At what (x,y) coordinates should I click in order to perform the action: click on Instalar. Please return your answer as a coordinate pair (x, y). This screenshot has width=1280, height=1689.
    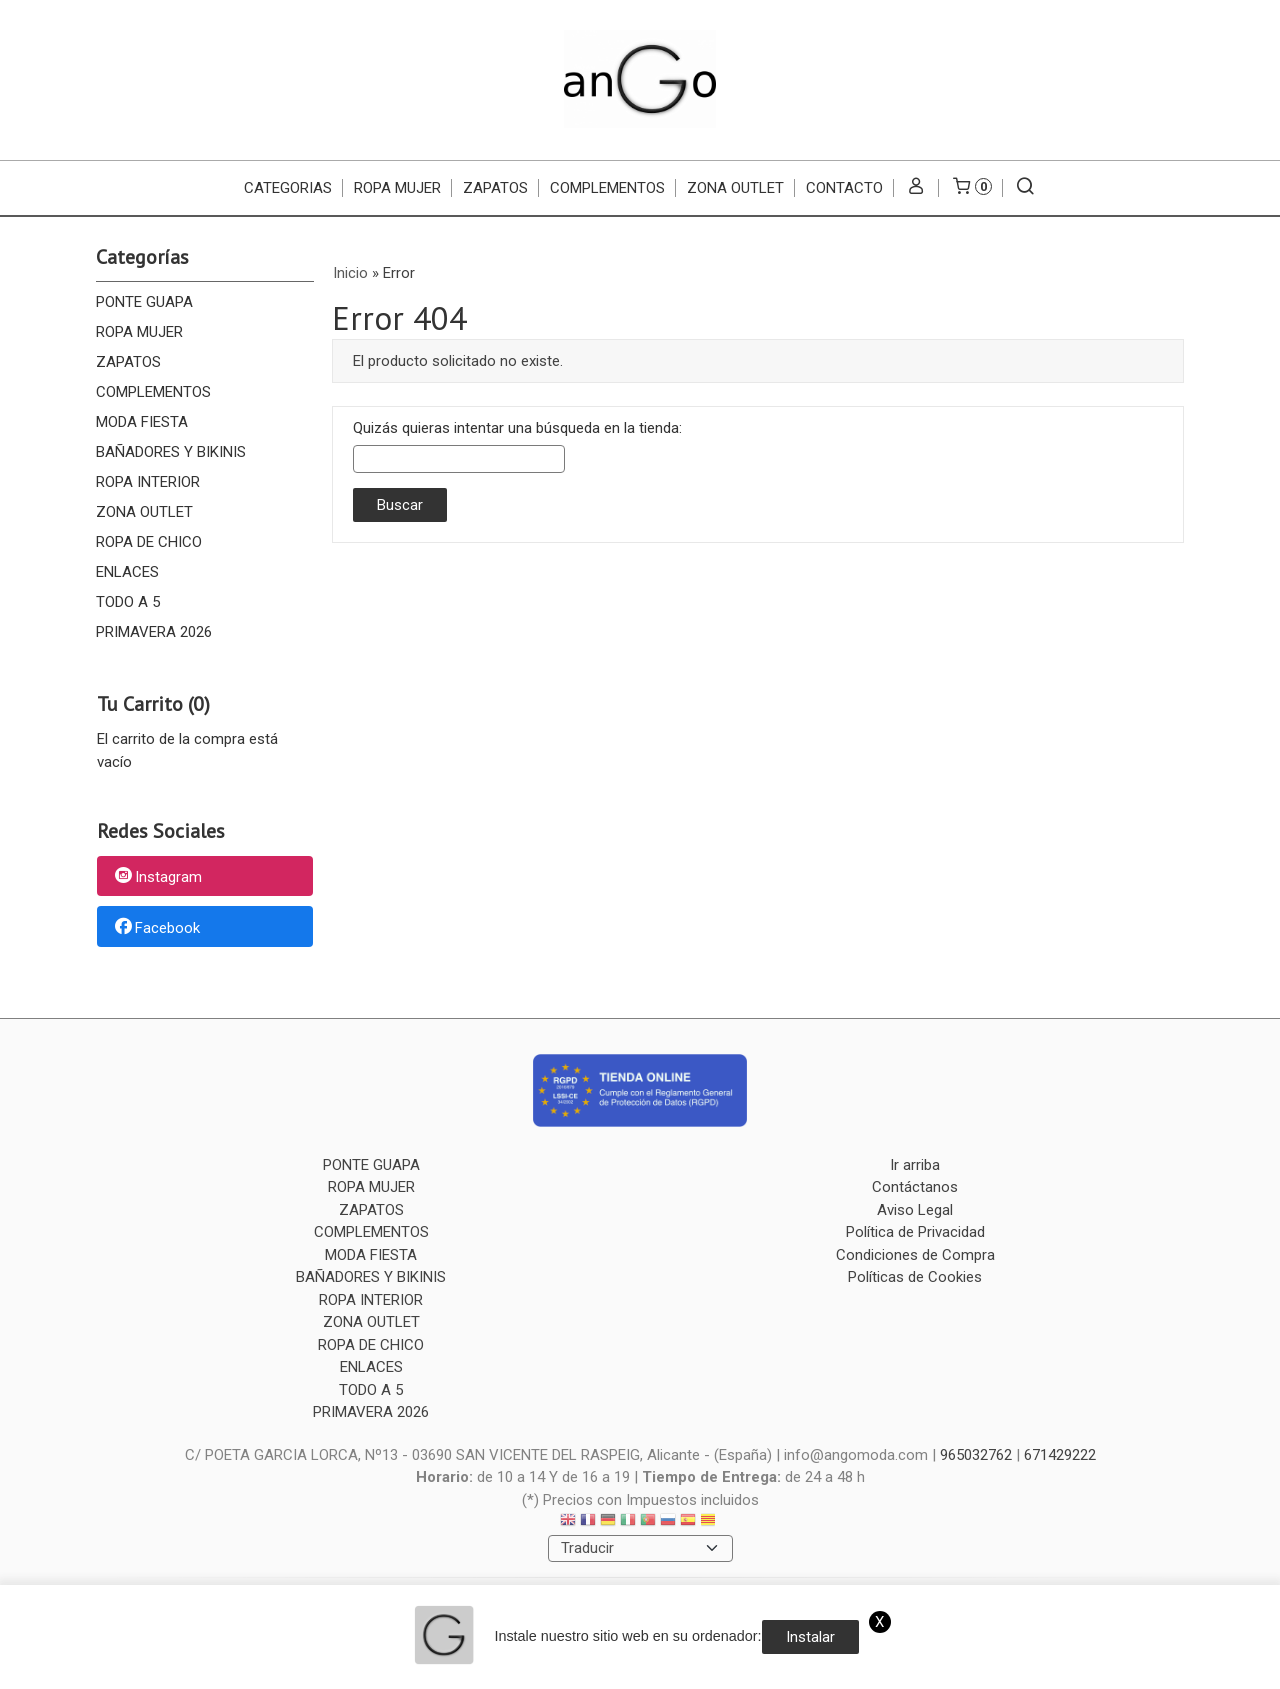
    Looking at the image, I should click on (810, 1637).